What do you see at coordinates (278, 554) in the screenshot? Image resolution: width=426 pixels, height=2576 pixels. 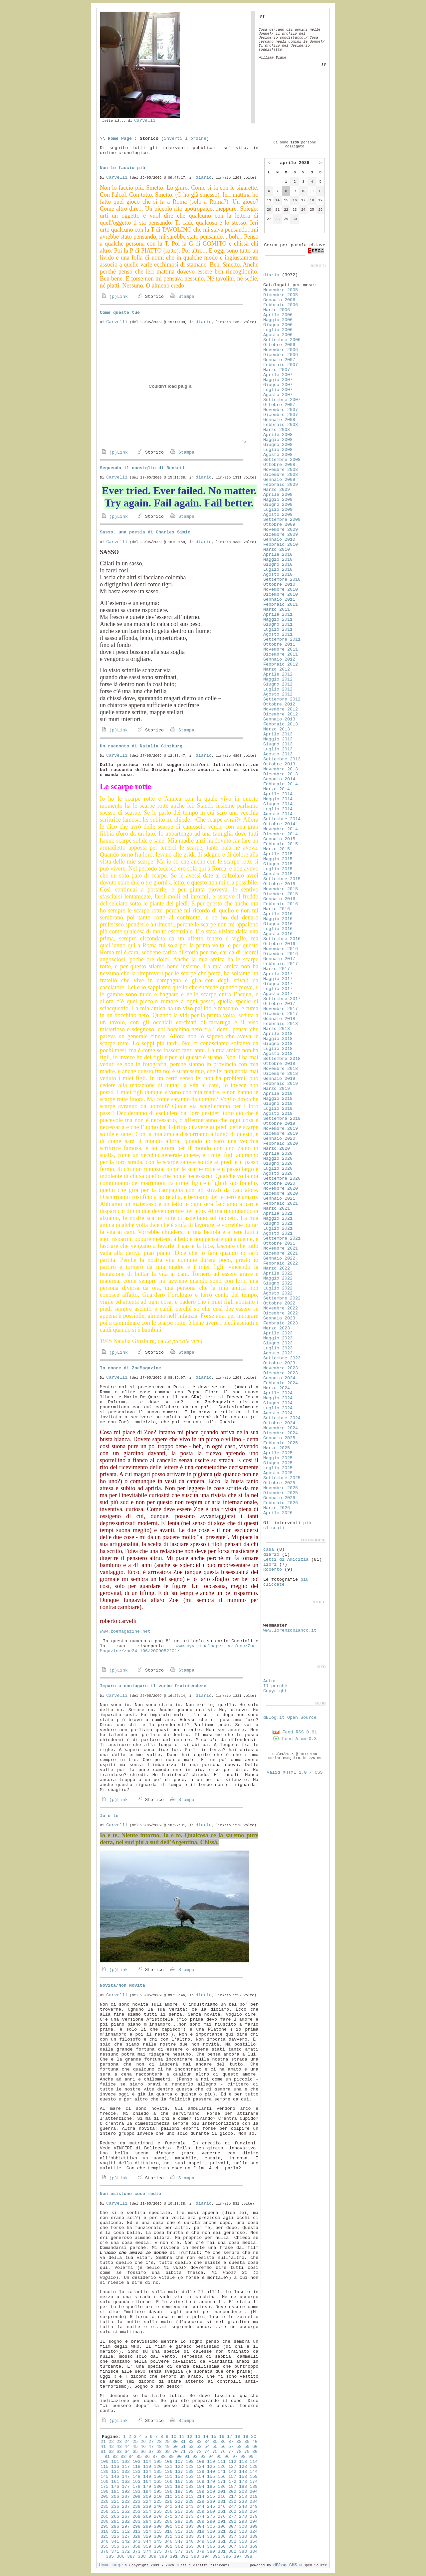 I see `Aprile 2010` at bounding box center [278, 554].